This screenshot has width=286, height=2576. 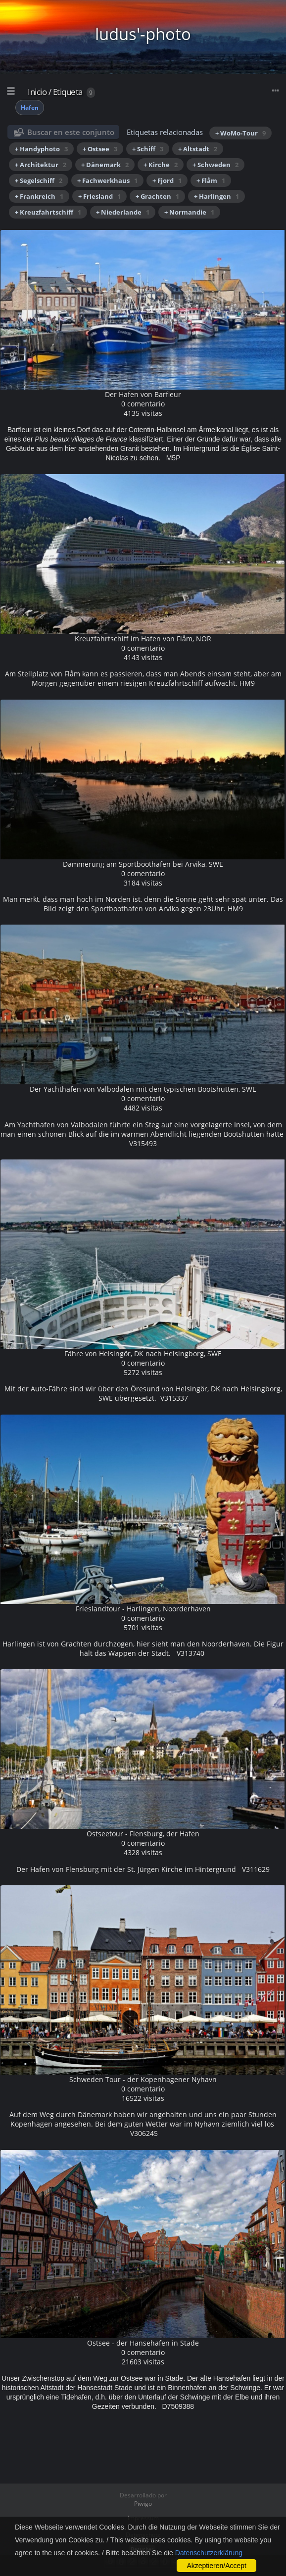 I want to click on + Segelschiff, so click(x=38, y=180).